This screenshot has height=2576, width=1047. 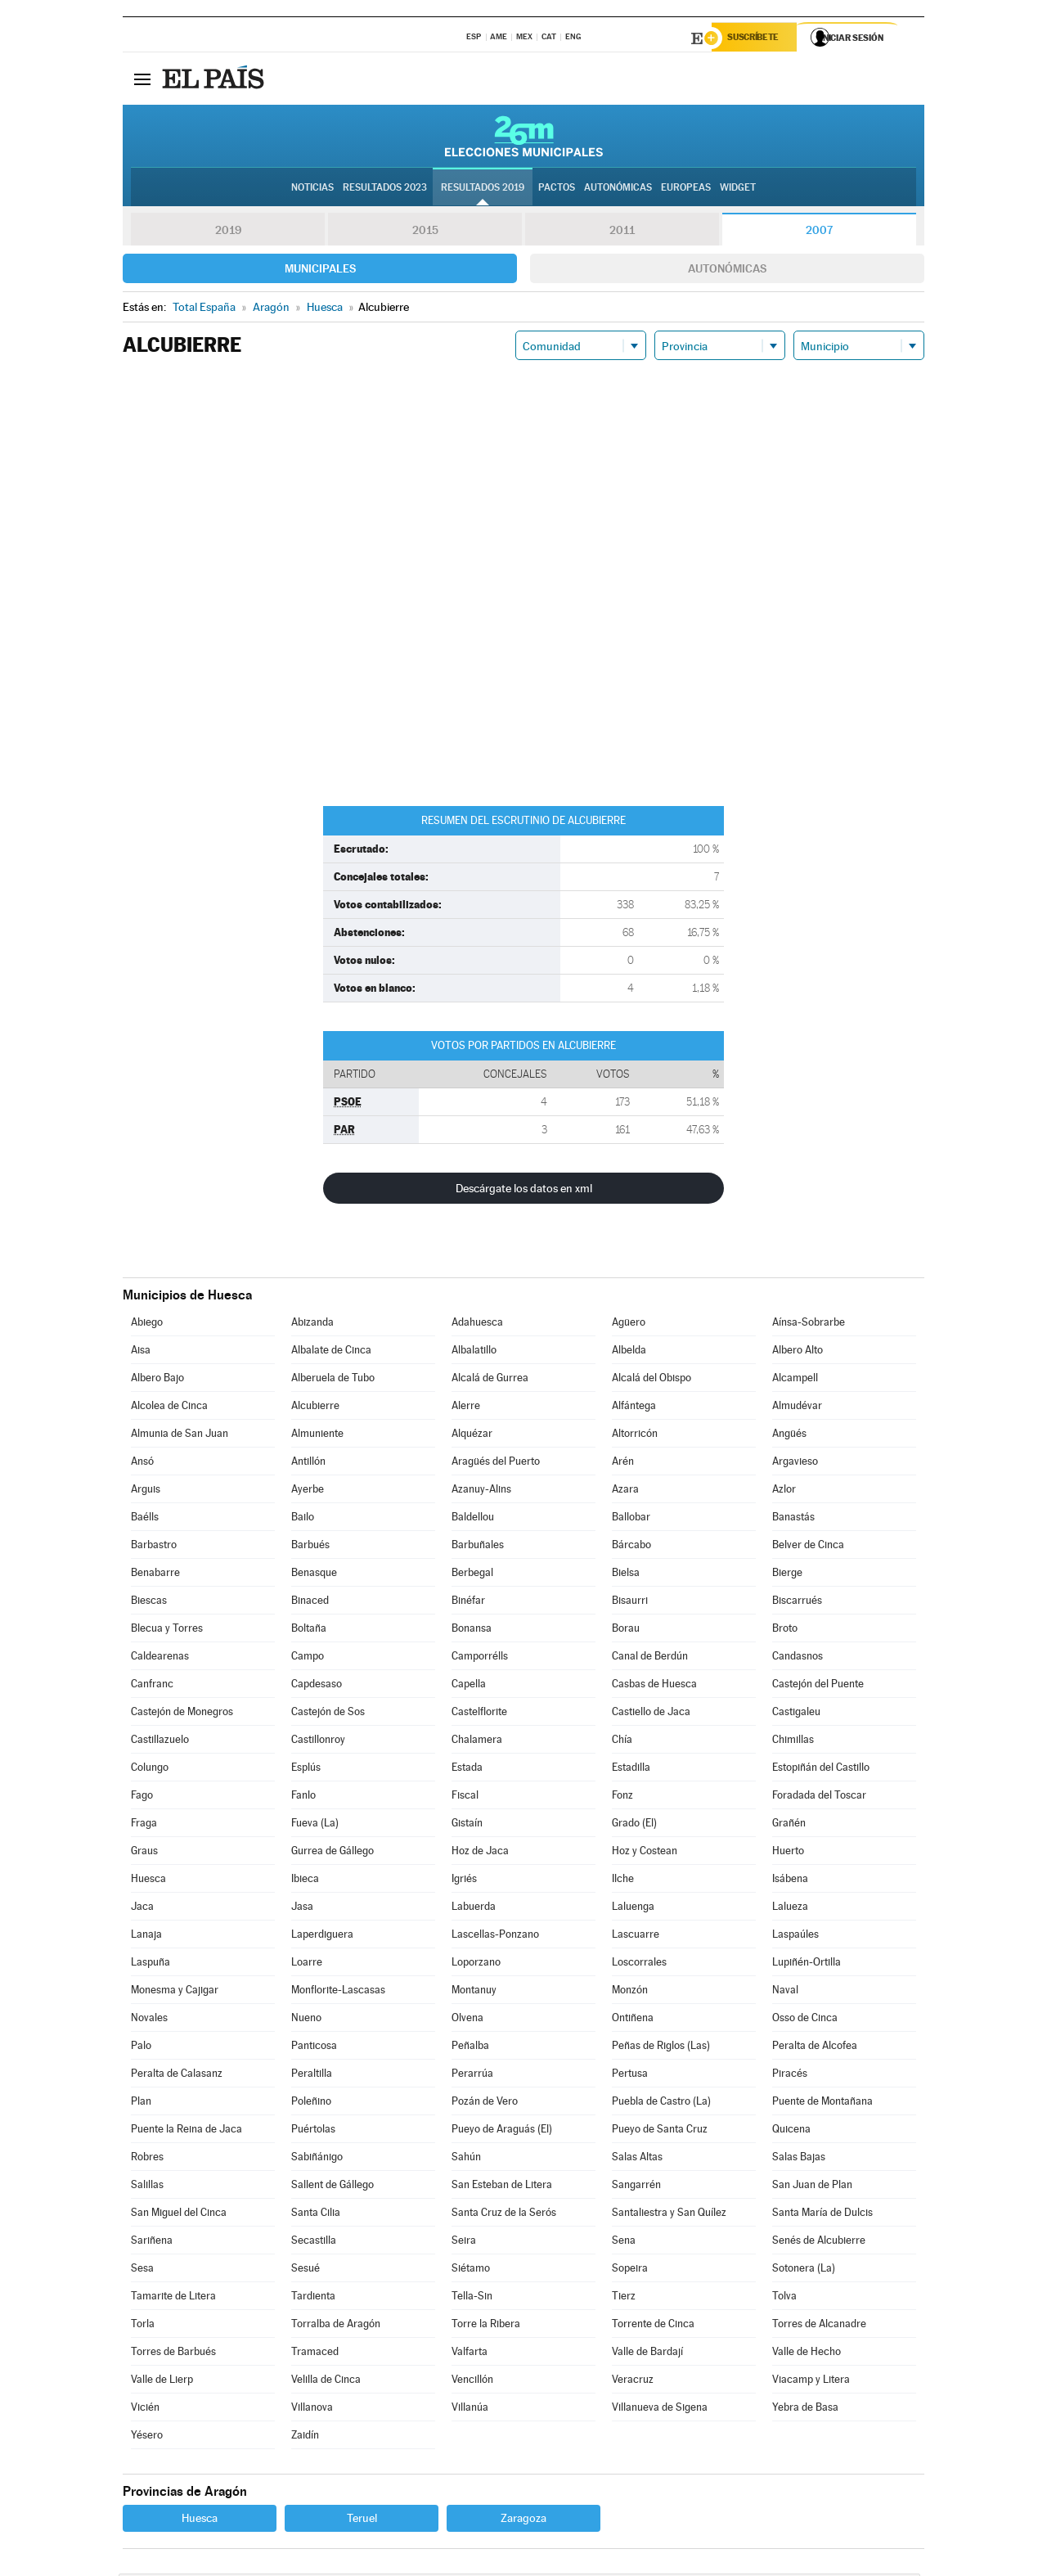 What do you see at coordinates (157, 1380) in the screenshot?
I see `Albero Bajo` at bounding box center [157, 1380].